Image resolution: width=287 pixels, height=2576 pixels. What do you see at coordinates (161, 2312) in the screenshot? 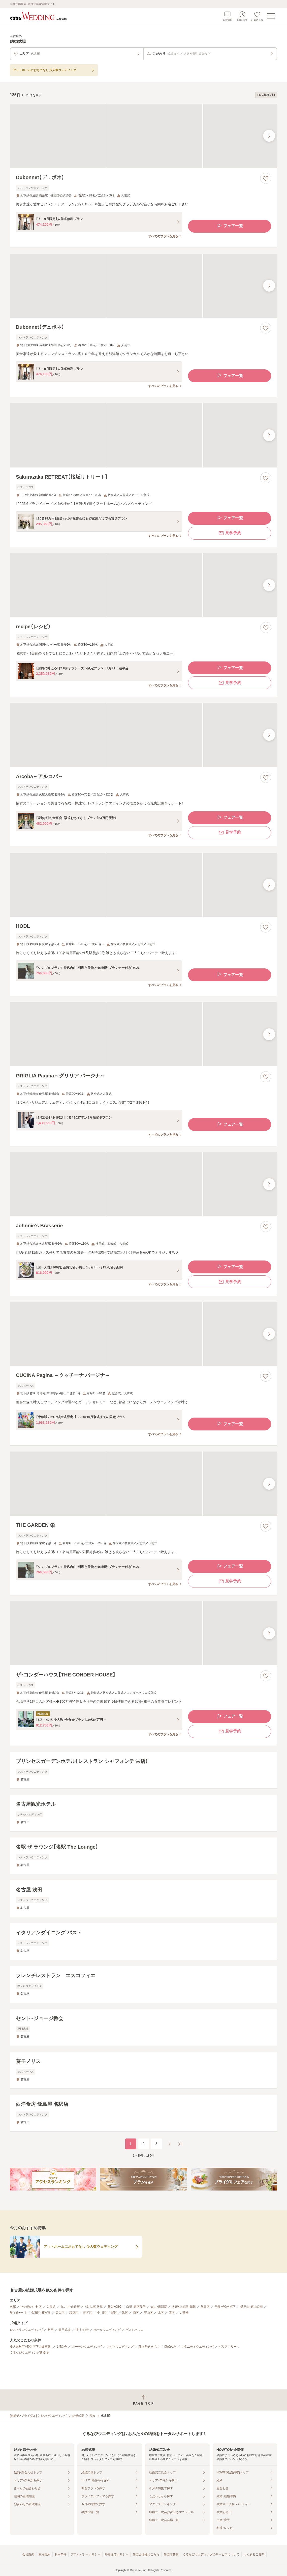
I see `北区` at bounding box center [161, 2312].